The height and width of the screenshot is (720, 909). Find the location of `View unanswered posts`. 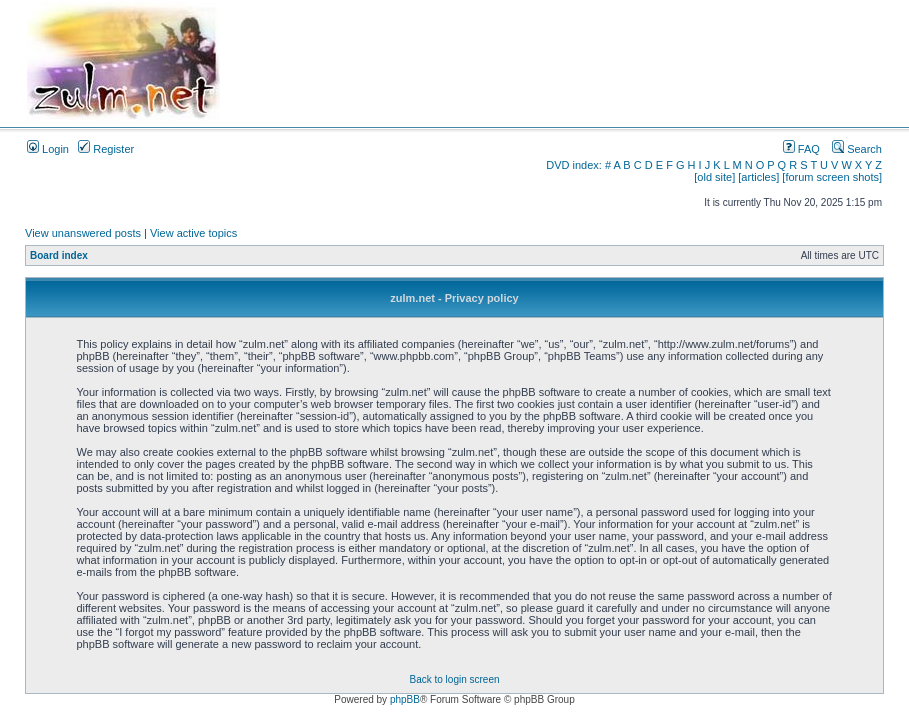

View unanswered posts is located at coordinates (83, 233).